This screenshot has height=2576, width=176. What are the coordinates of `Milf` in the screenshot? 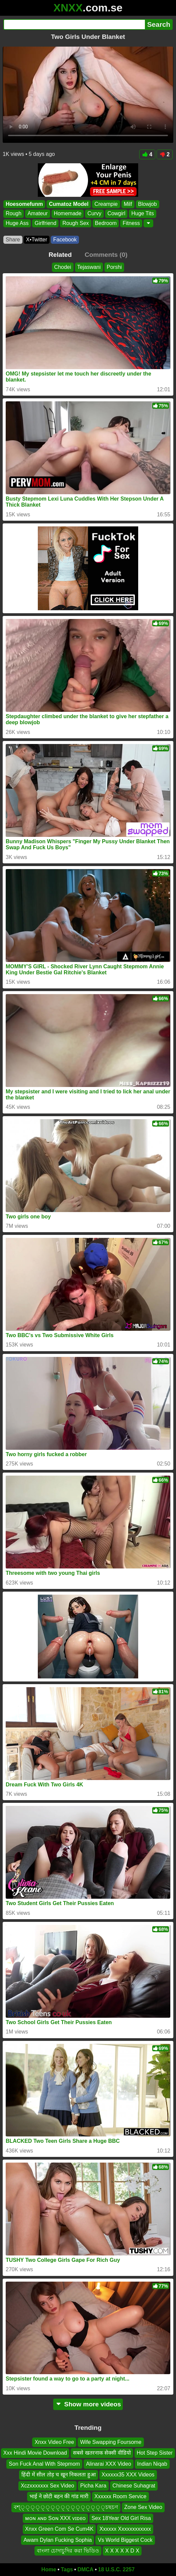 It's located at (128, 204).